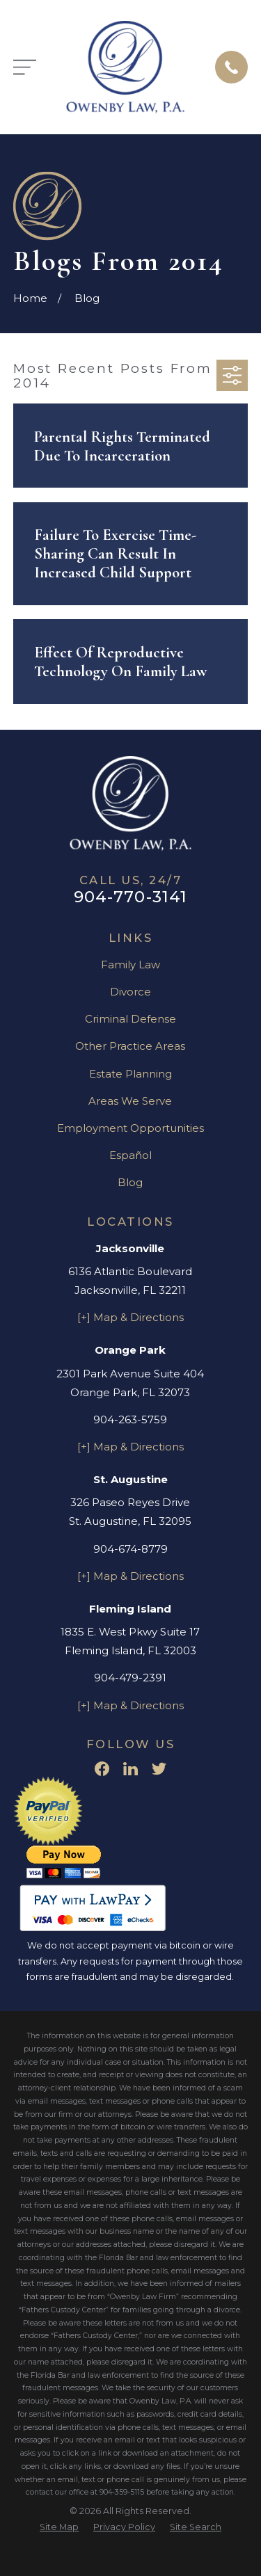 Image resolution: width=261 pixels, height=2576 pixels. I want to click on Divorce, so click(130, 991).